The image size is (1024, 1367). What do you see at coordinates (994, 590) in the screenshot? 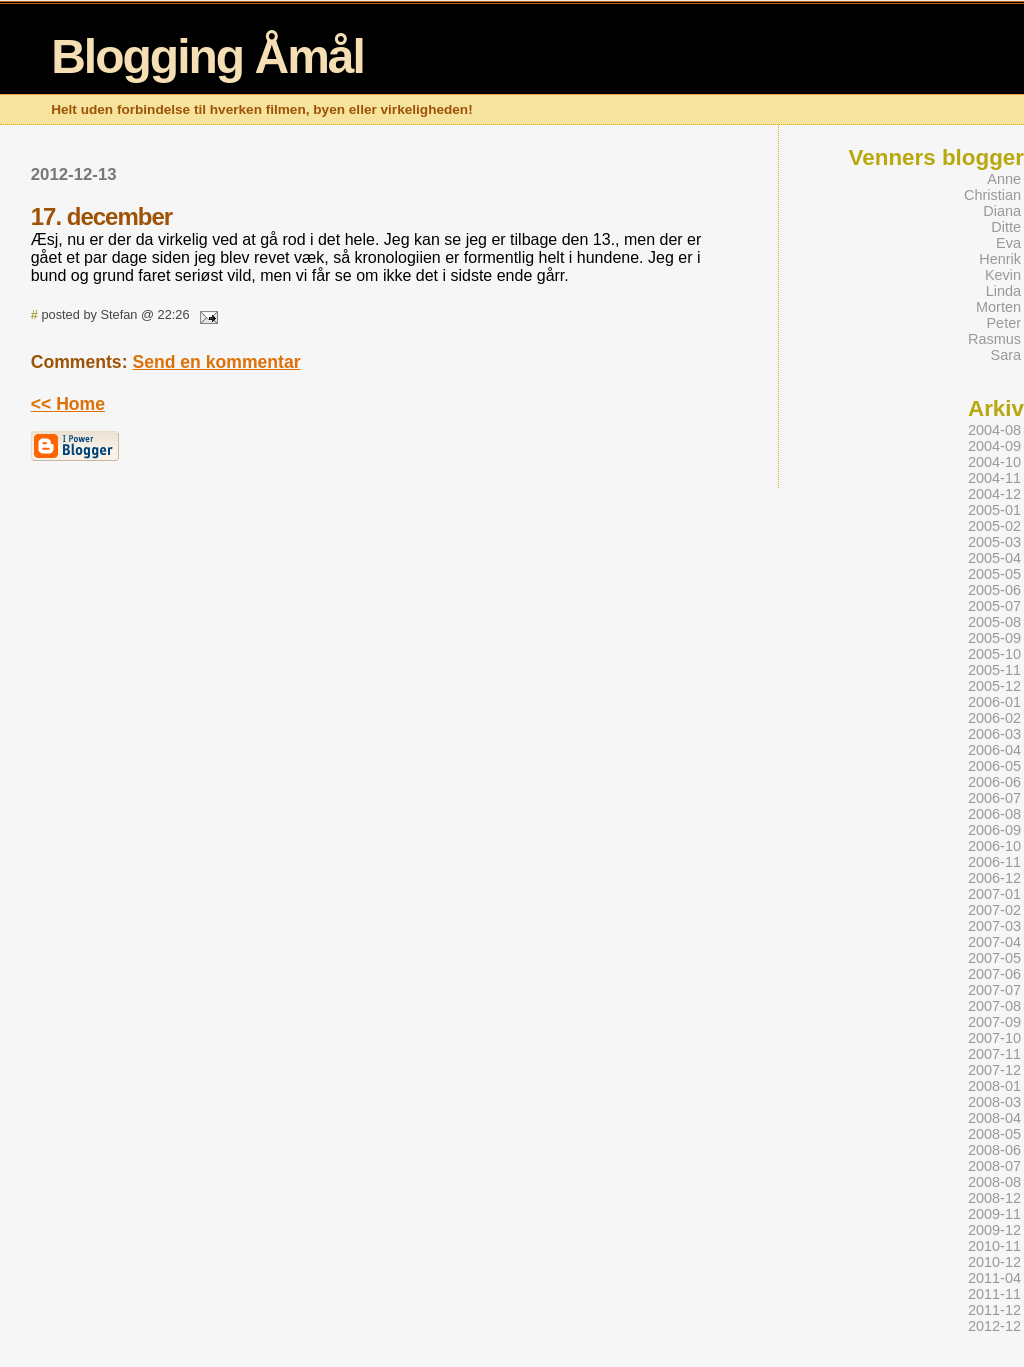
I see `2005-06` at bounding box center [994, 590].